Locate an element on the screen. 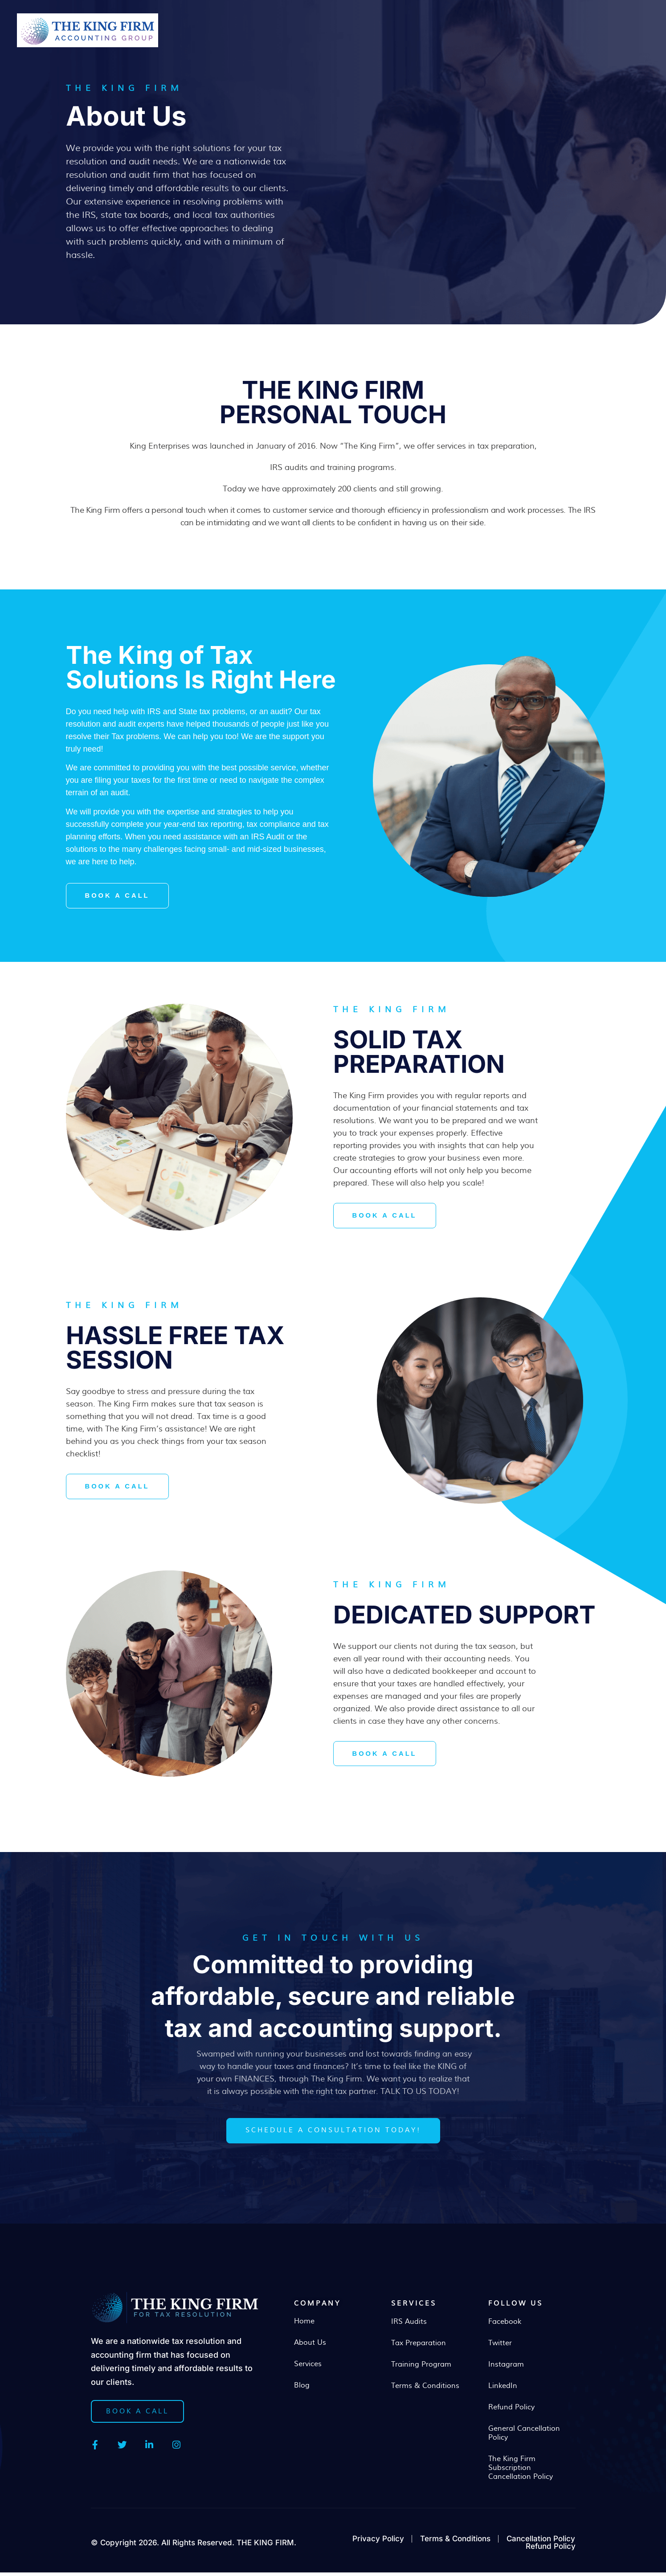 The width and height of the screenshot is (666, 2576). Terms & Conditions is located at coordinates (425, 2389).